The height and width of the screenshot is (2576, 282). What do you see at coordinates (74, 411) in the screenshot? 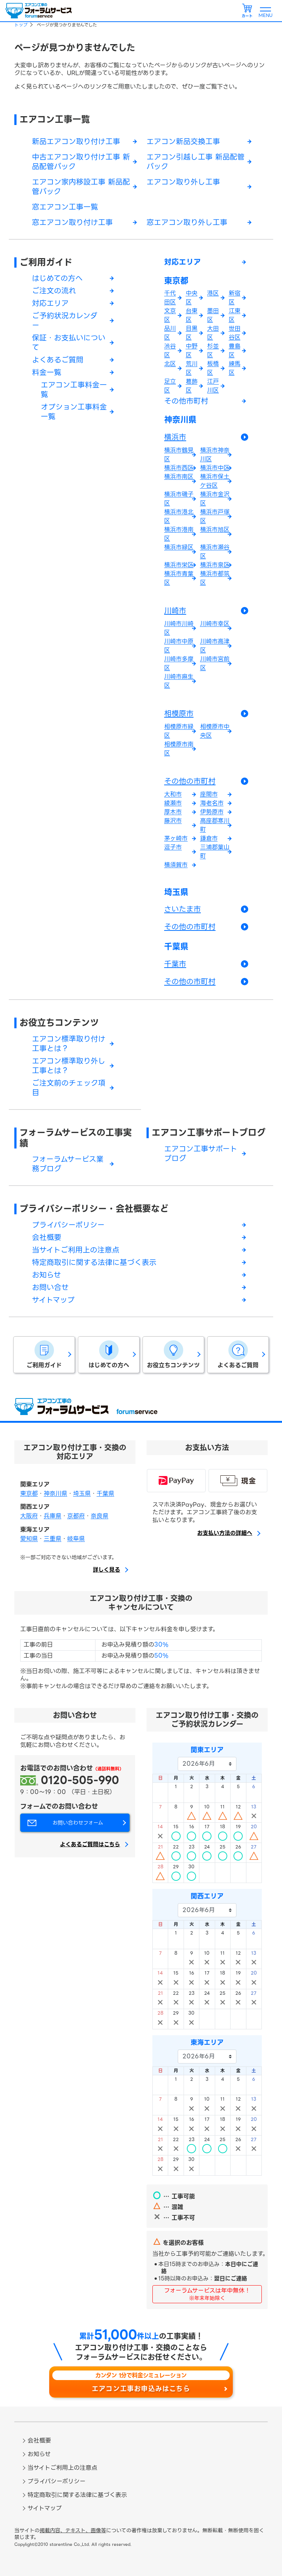
I see `オプション工事料金一覧` at bounding box center [74, 411].